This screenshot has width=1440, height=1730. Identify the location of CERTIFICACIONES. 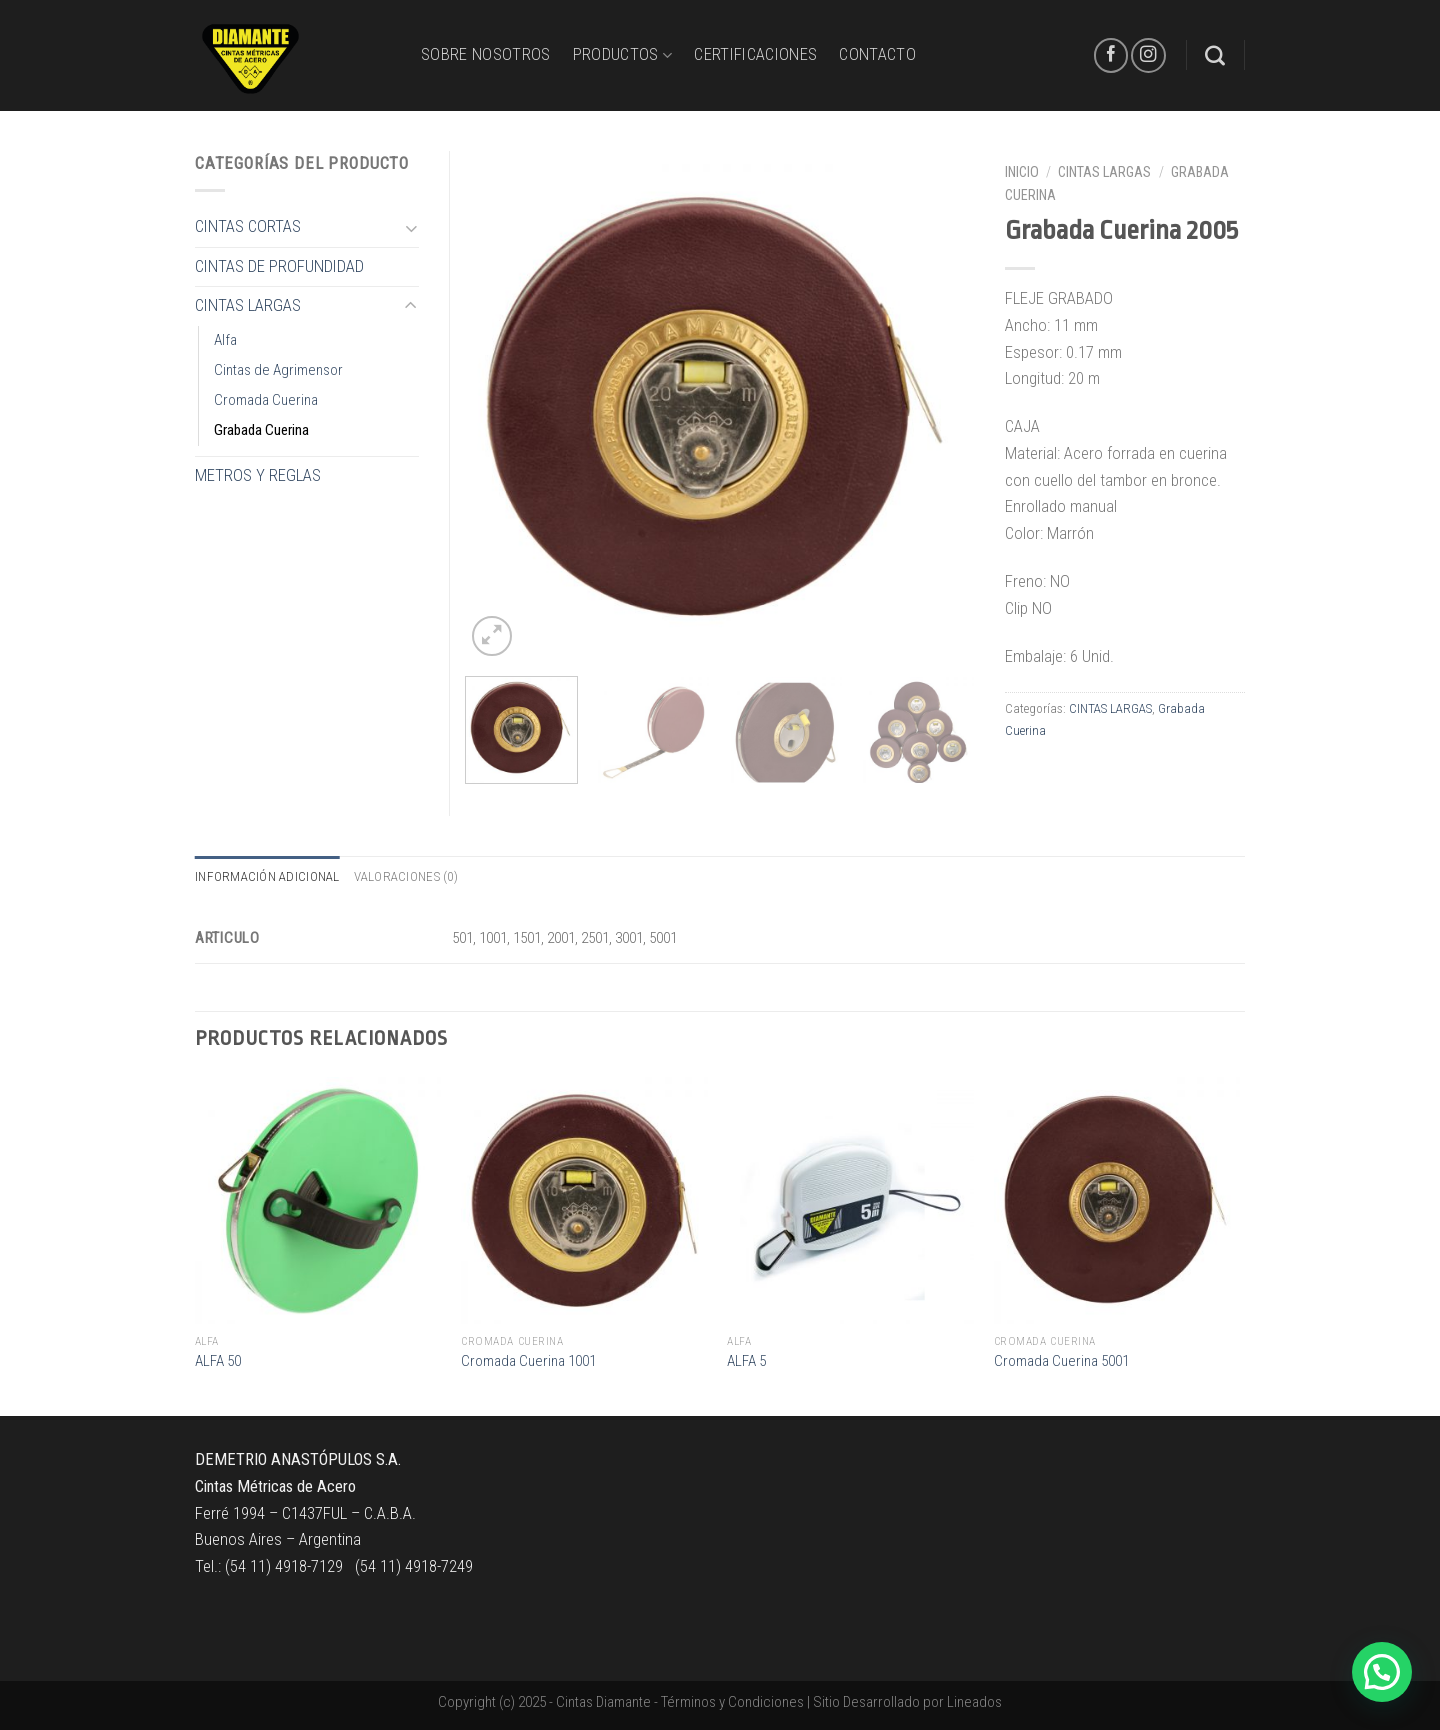
(755, 54).